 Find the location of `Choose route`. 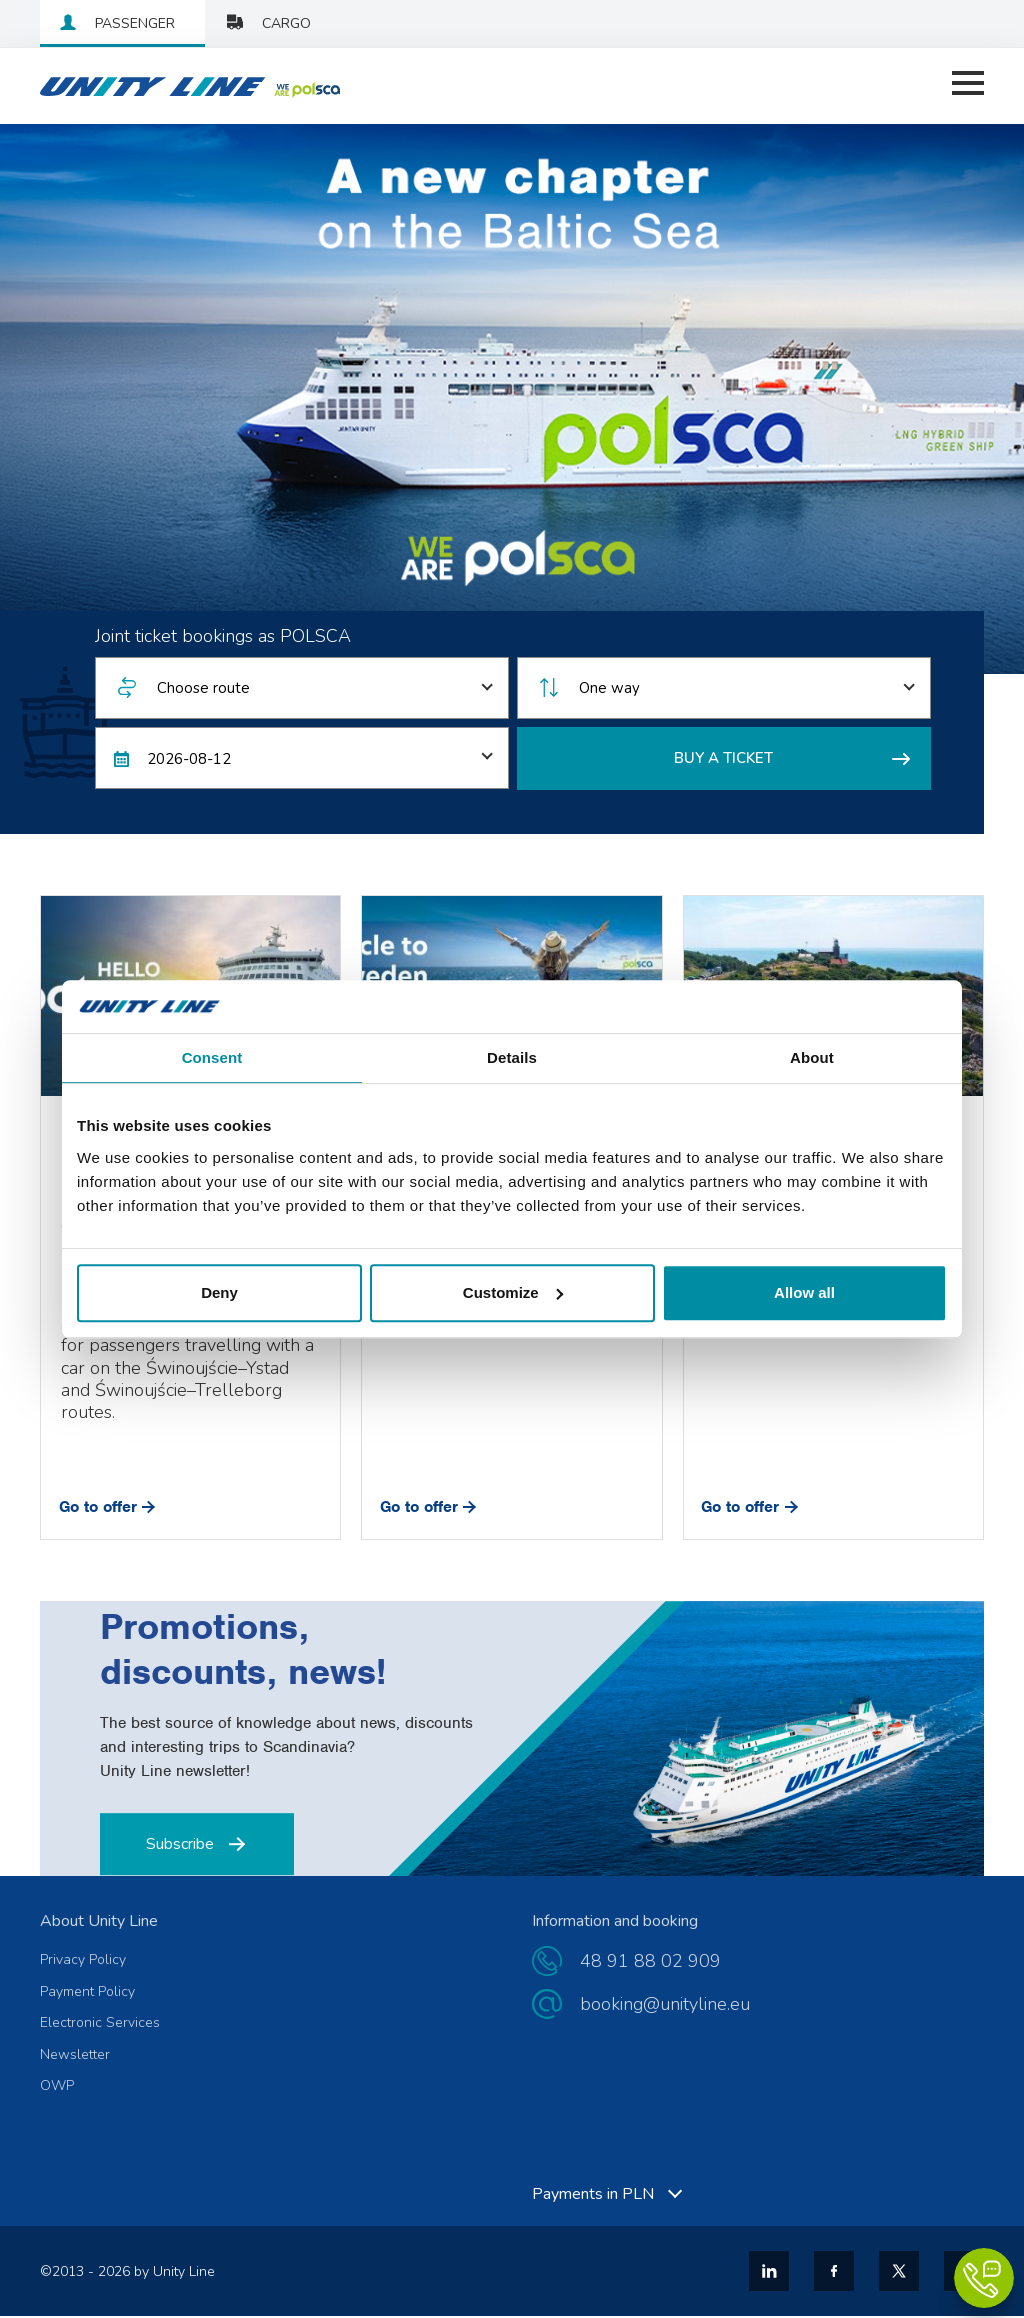

Choose route is located at coordinates (203, 691).